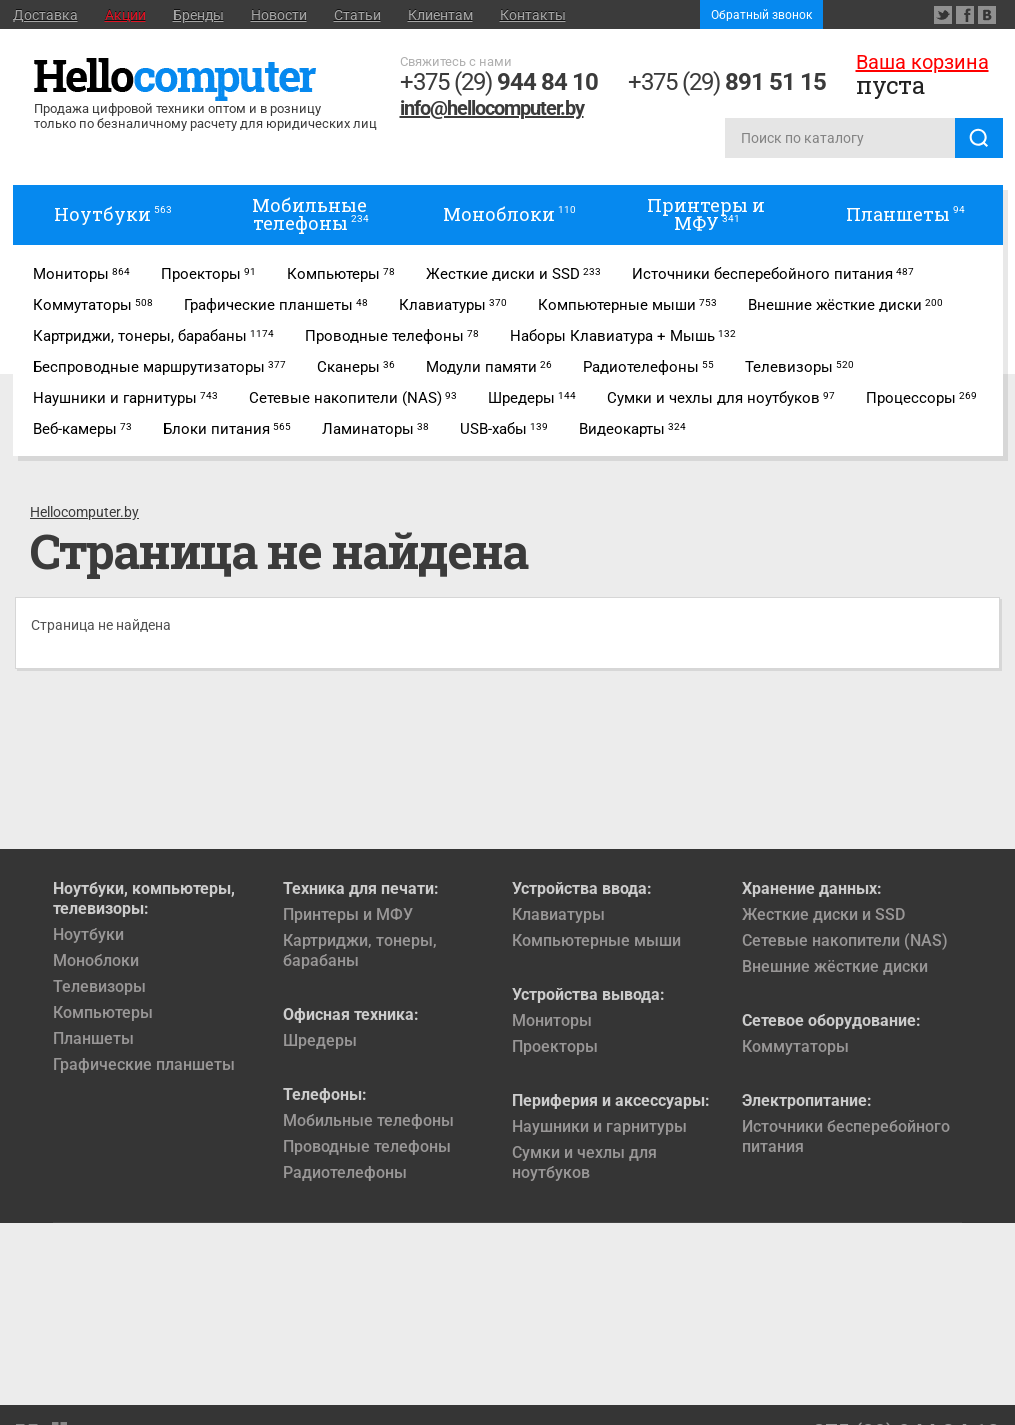 This screenshot has width=1015, height=1425. What do you see at coordinates (103, 1012) in the screenshot?
I see `Компьютеры` at bounding box center [103, 1012].